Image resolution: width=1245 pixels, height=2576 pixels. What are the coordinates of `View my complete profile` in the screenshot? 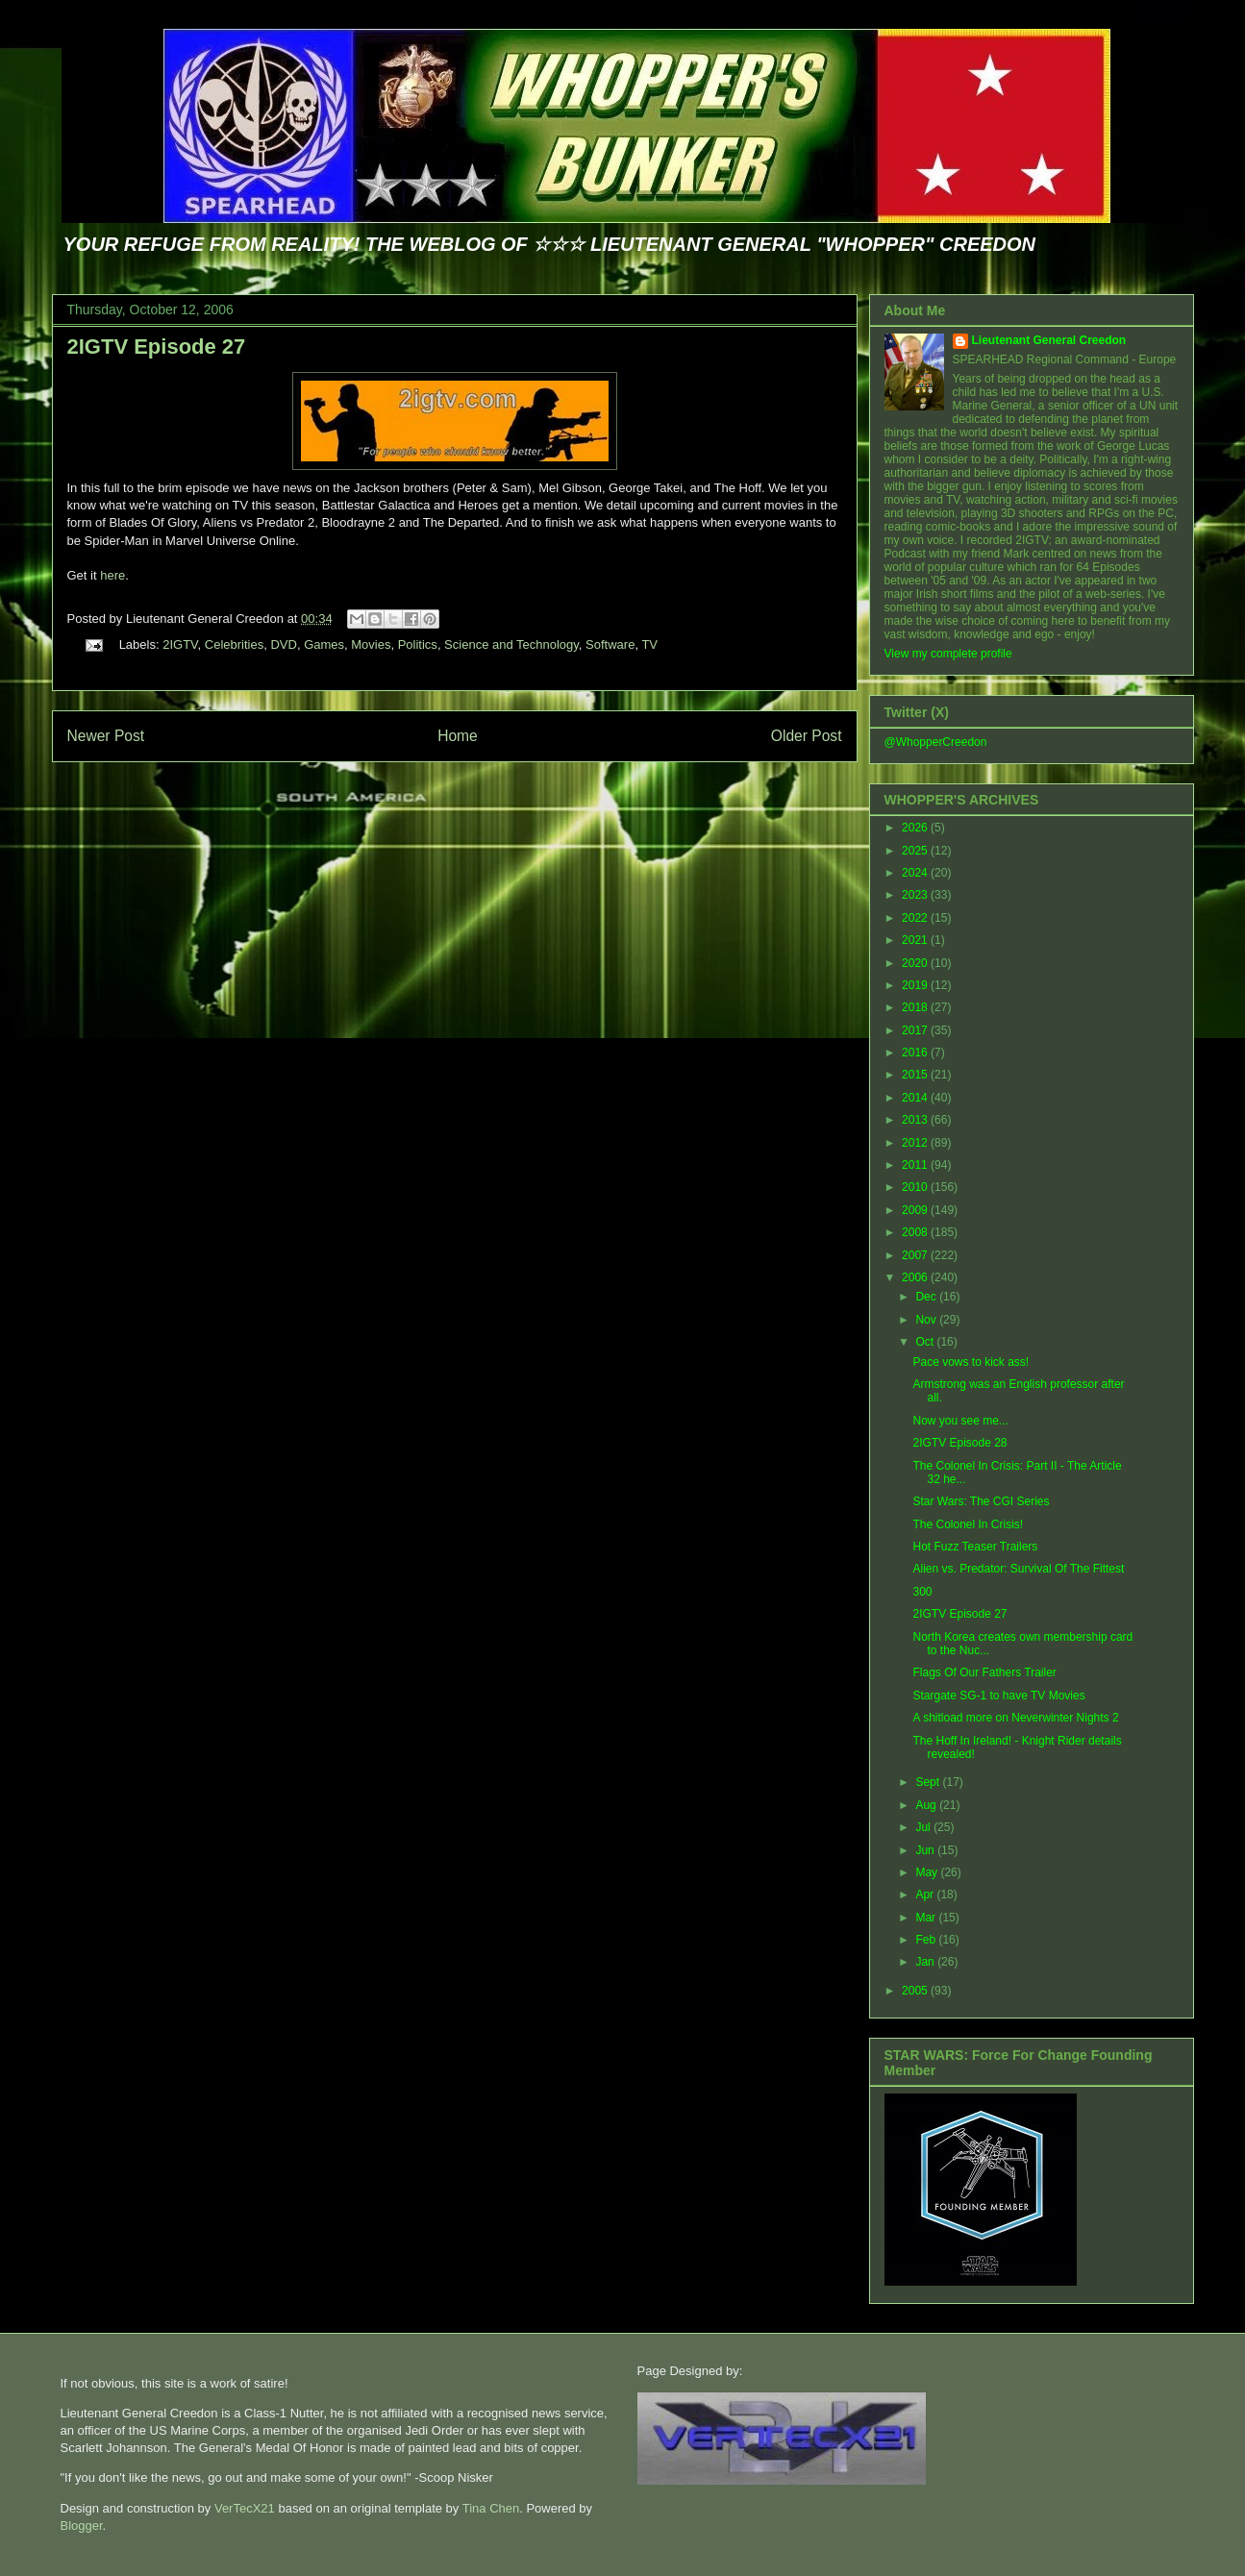 It's located at (948, 653).